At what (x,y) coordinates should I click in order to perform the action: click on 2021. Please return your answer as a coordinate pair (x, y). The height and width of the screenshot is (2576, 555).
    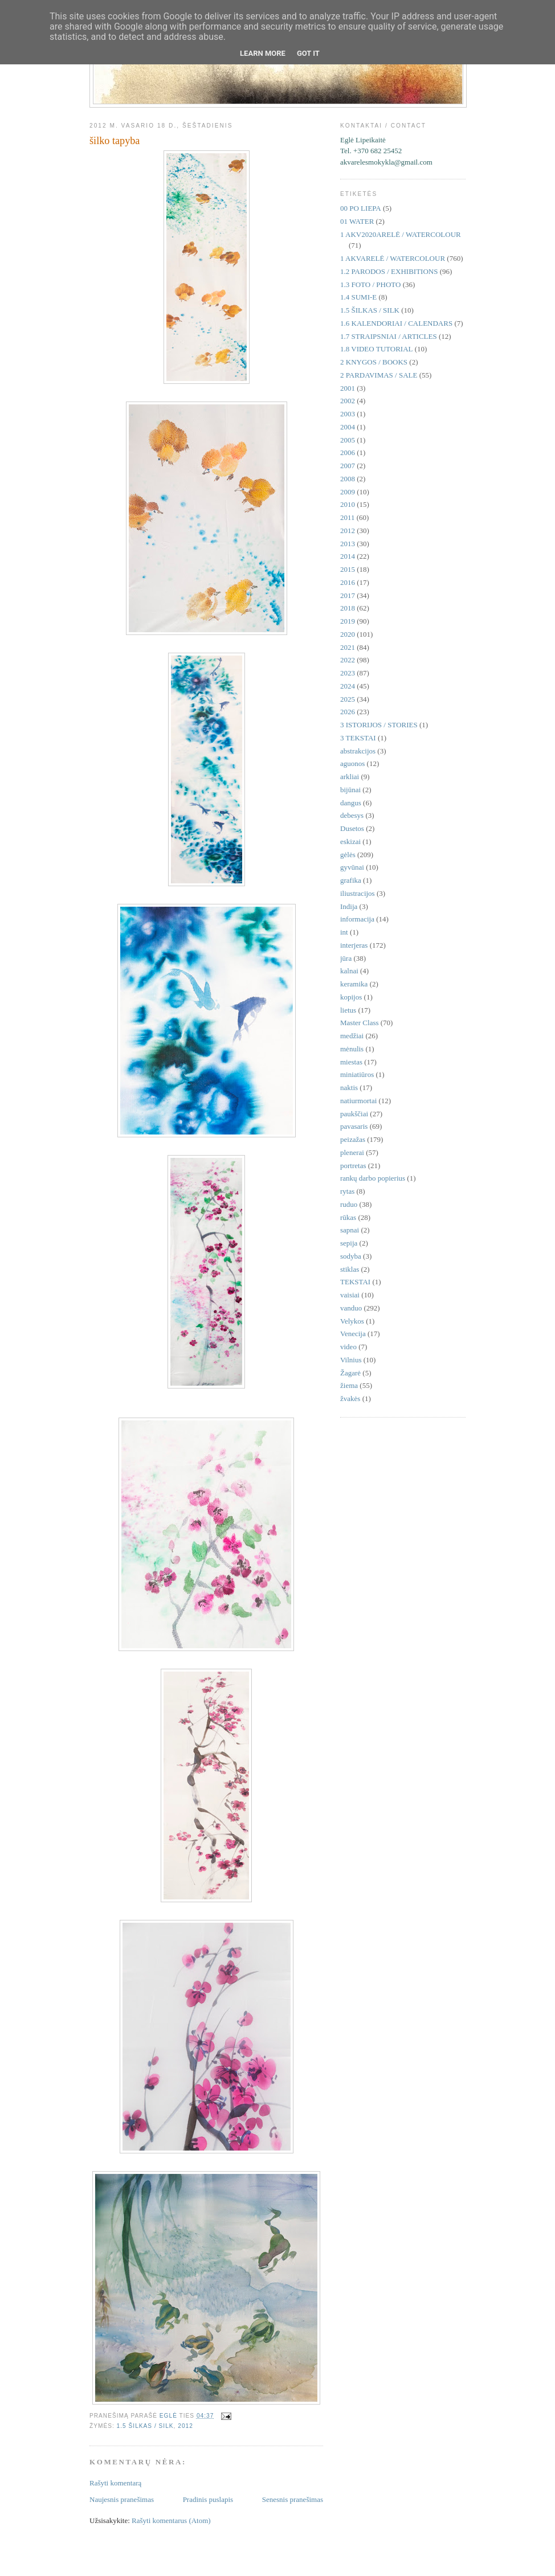
    Looking at the image, I should click on (347, 647).